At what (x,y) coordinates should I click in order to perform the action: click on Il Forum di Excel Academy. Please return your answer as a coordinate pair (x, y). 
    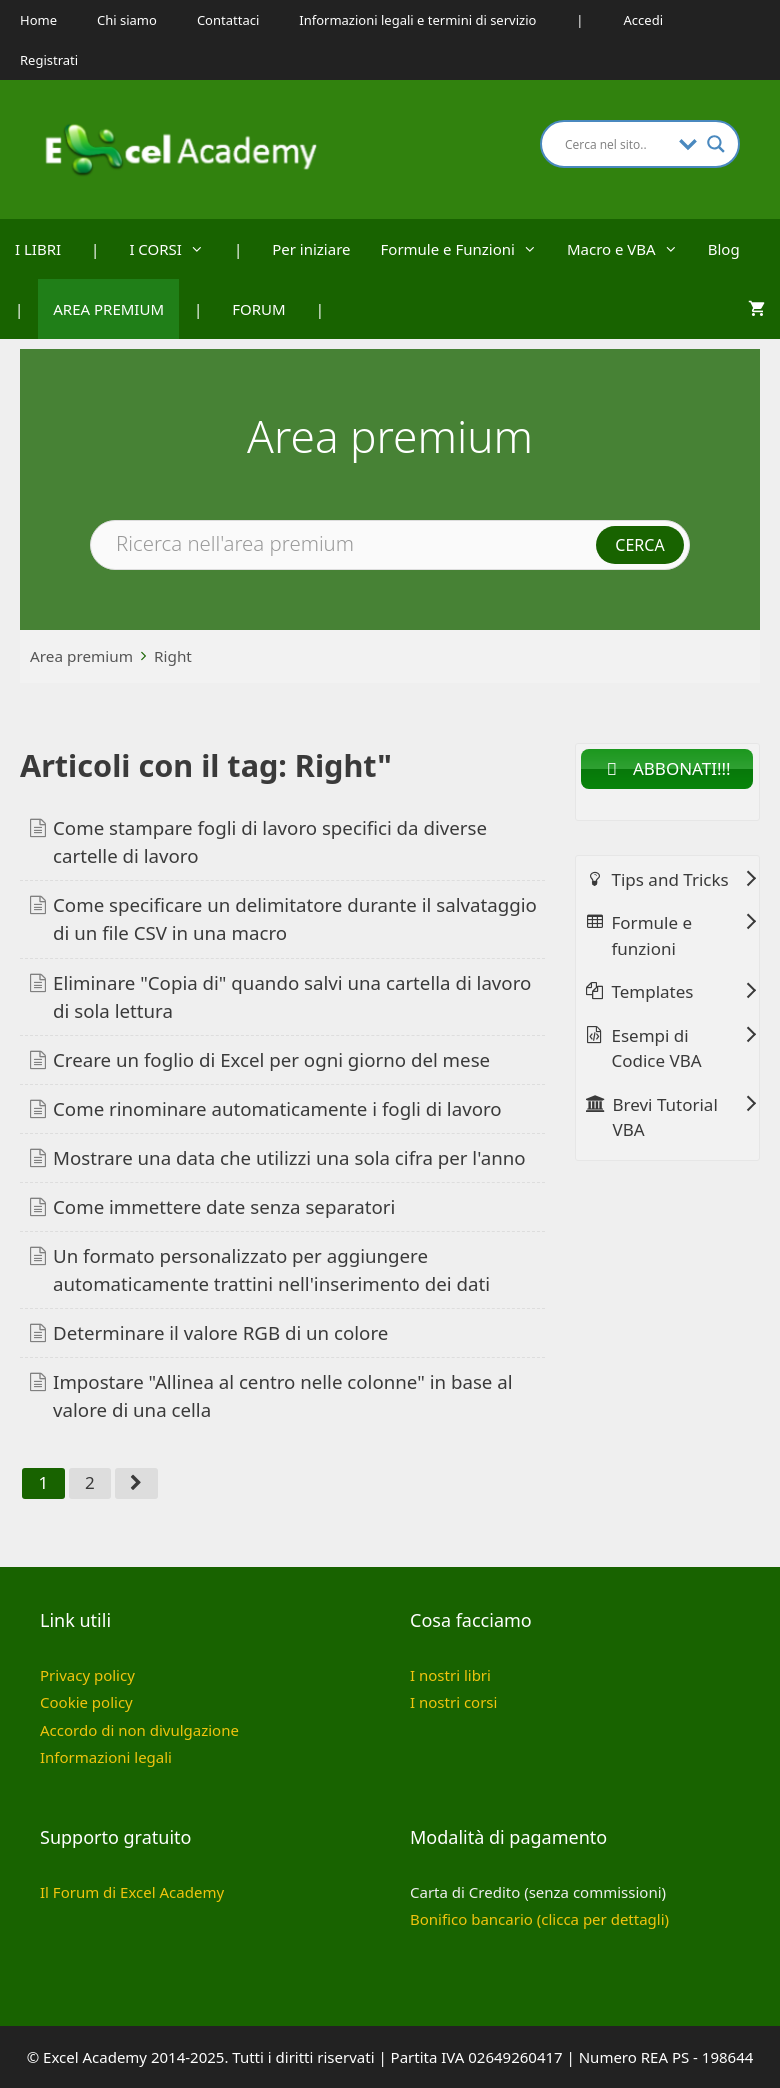
    Looking at the image, I should click on (132, 1892).